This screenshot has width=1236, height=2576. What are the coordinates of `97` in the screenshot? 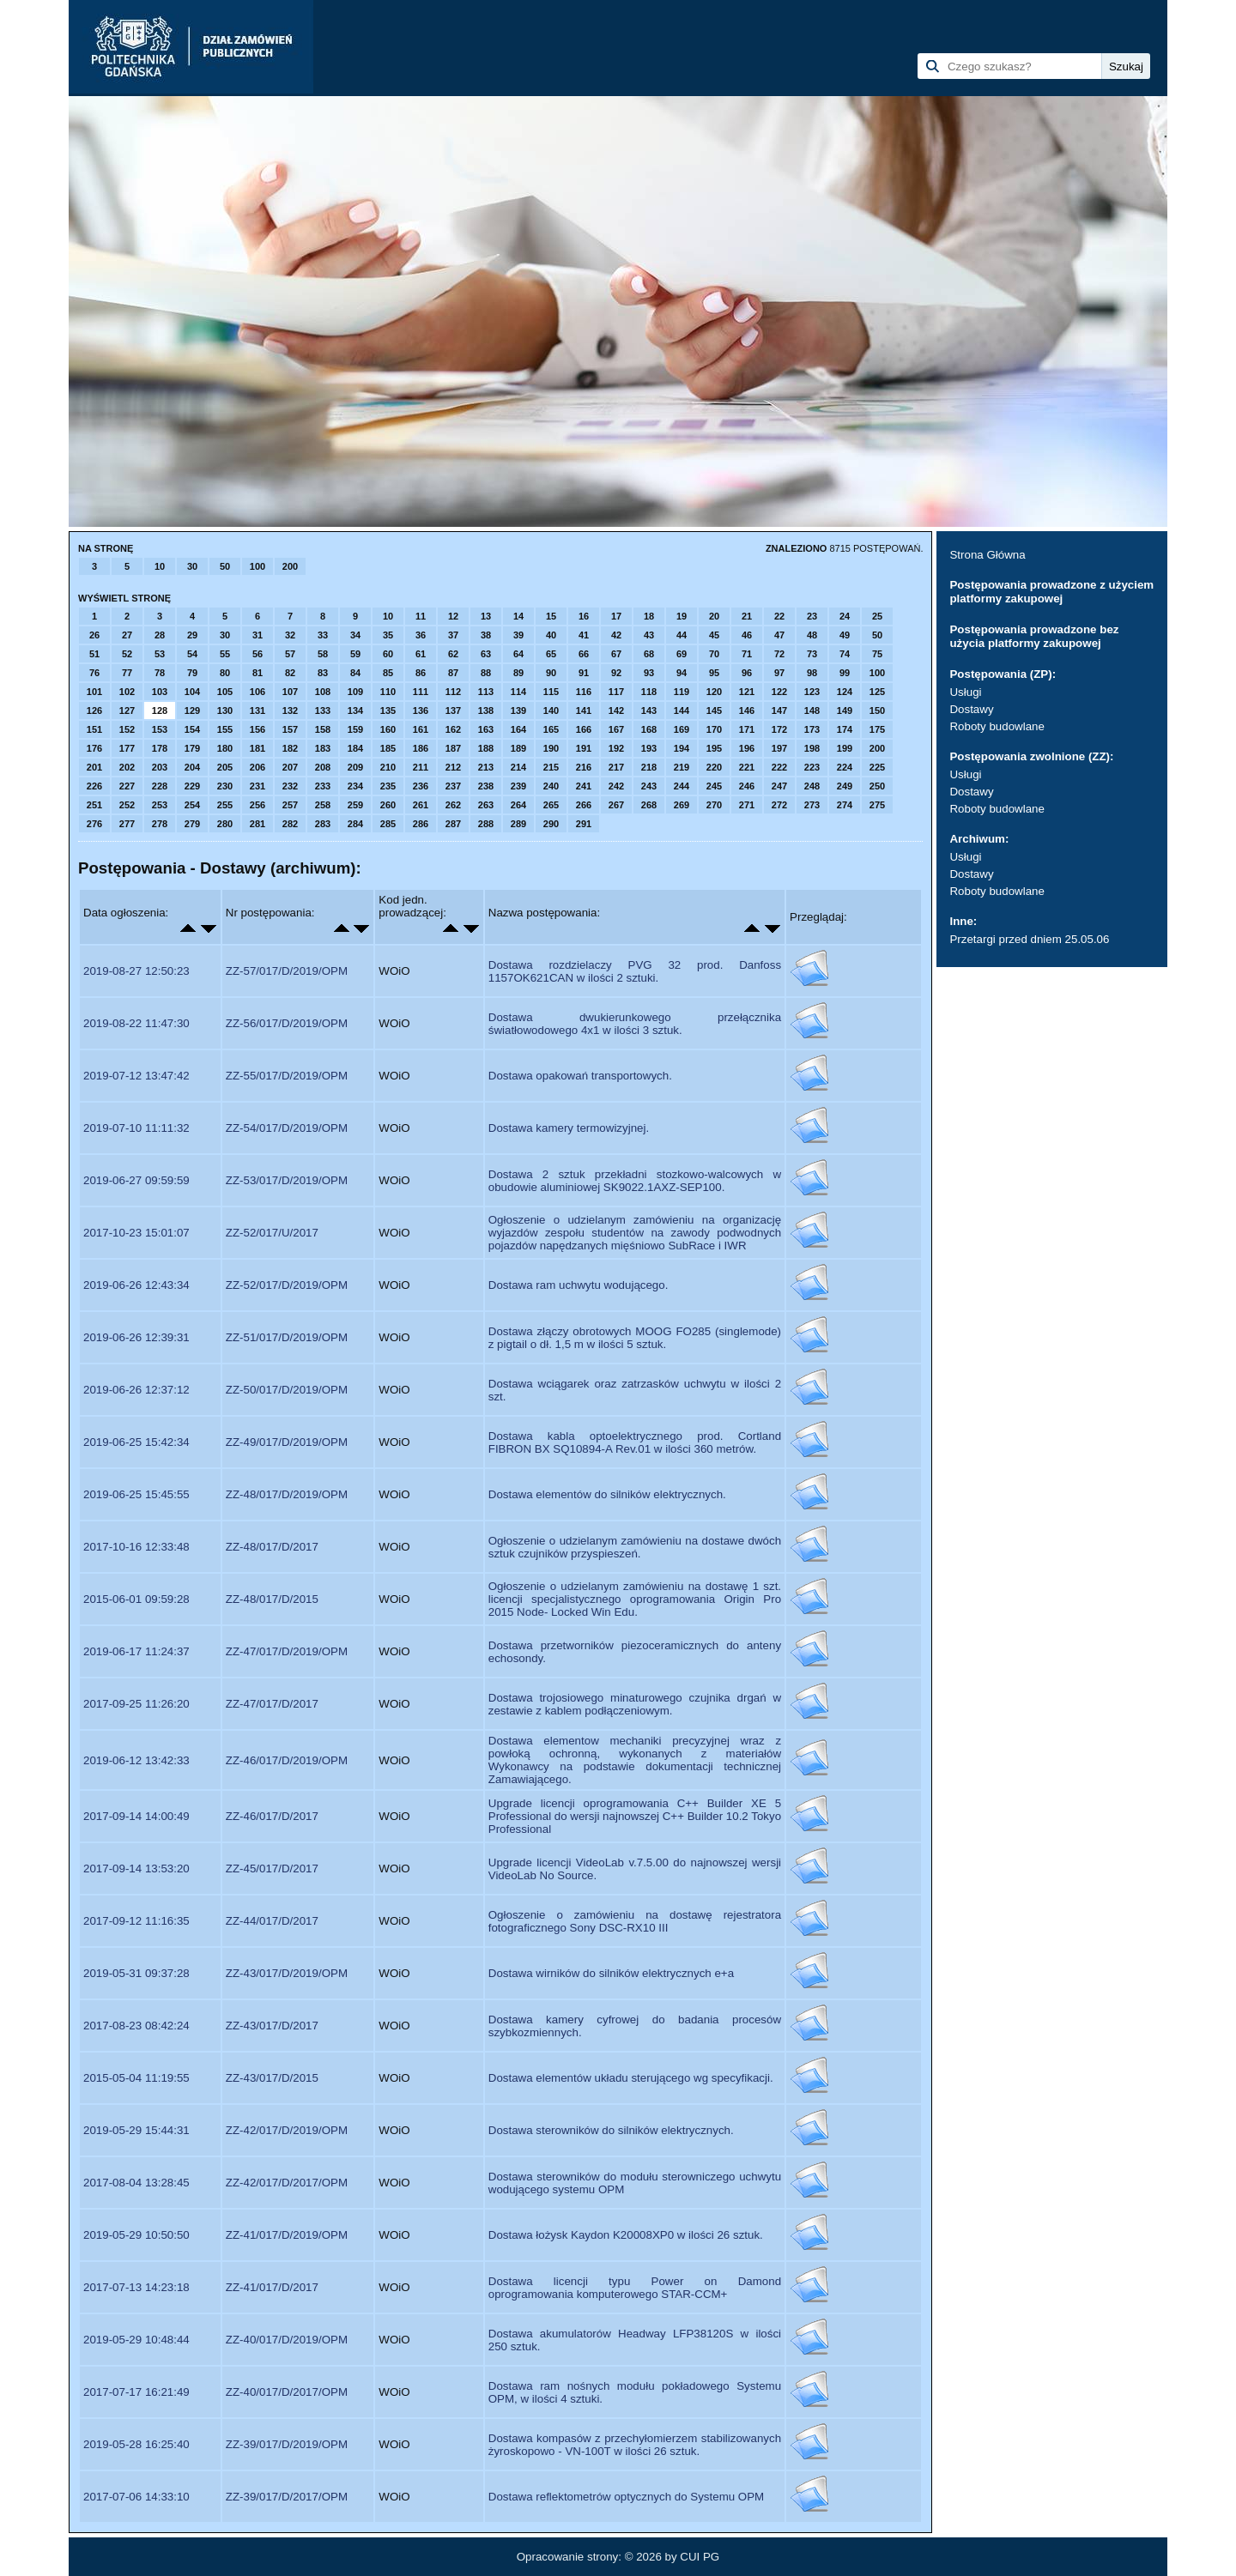 It's located at (779, 673).